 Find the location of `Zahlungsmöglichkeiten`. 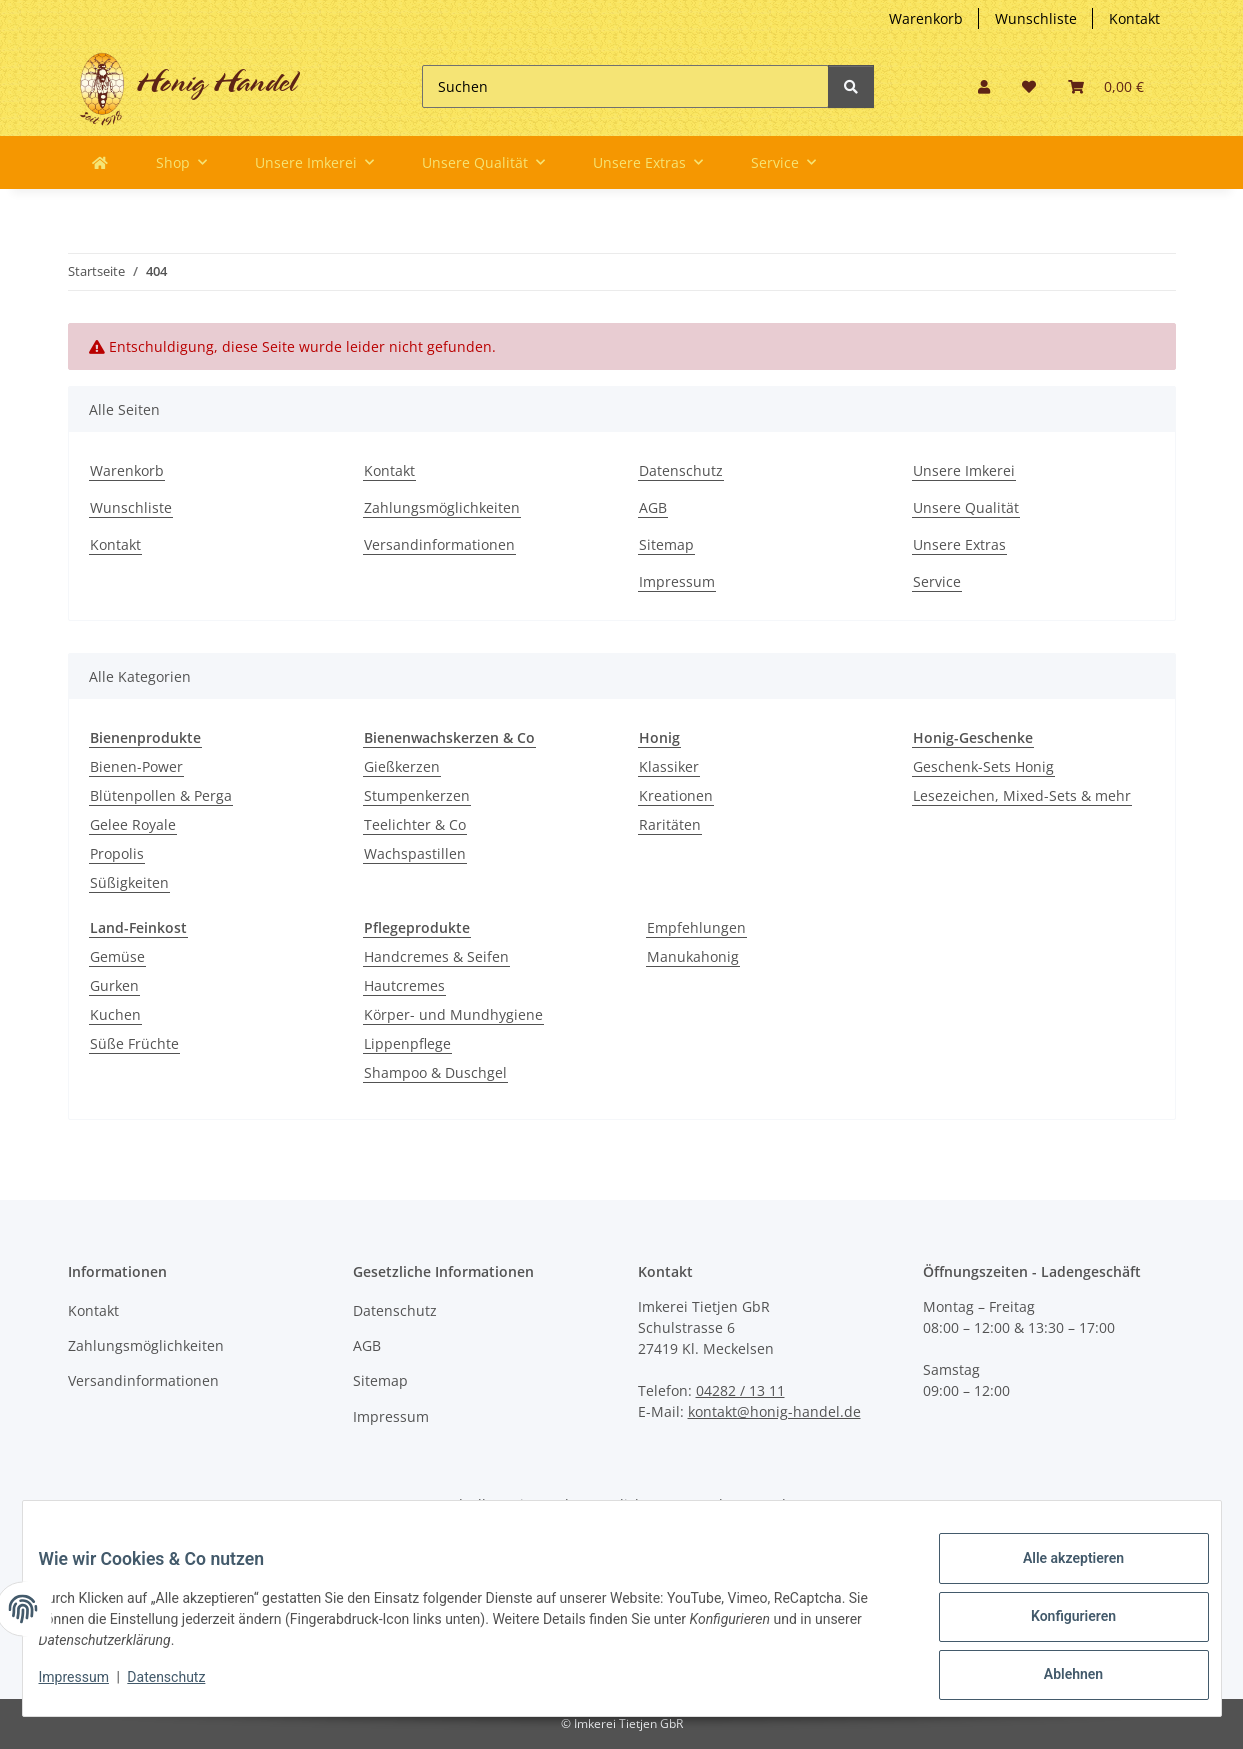

Zahlungsmöglichkeiten is located at coordinates (442, 507).